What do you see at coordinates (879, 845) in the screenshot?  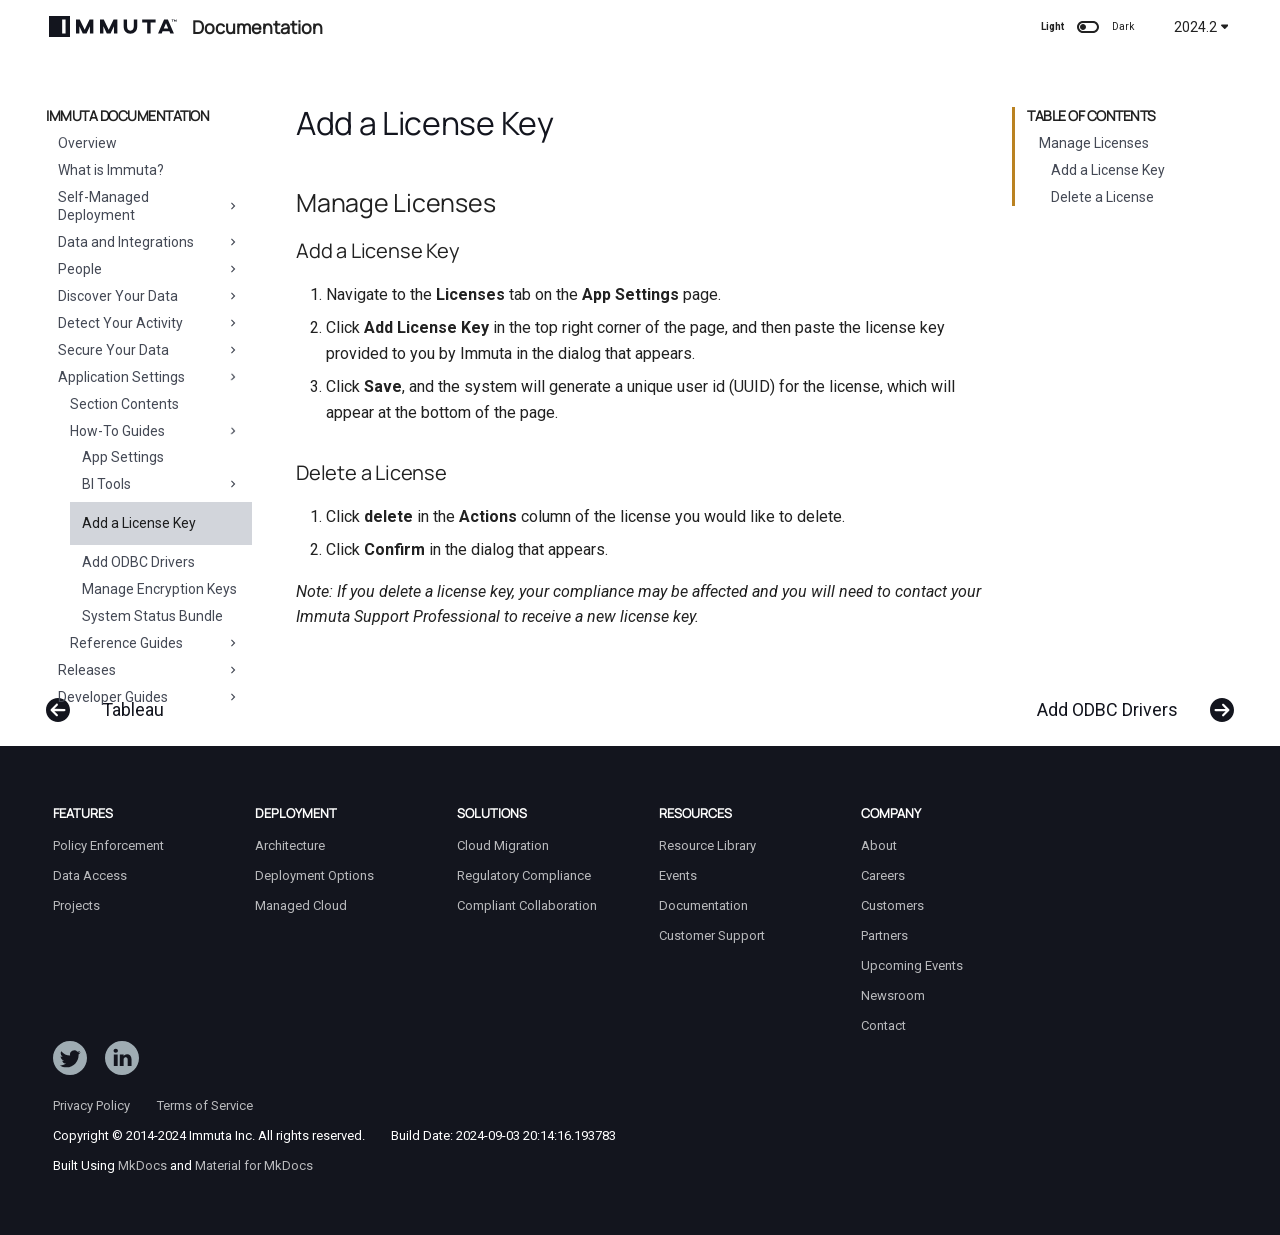 I see `About` at bounding box center [879, 845].